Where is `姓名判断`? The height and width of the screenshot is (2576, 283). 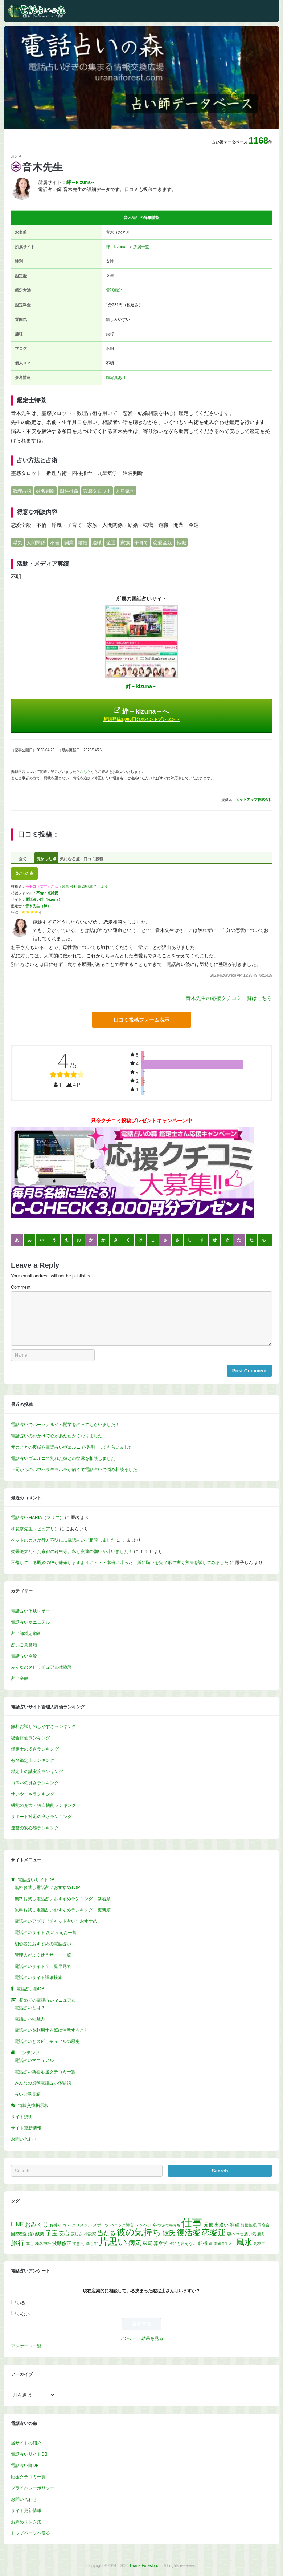 姓名判断 is located at coordinates (45, 490).